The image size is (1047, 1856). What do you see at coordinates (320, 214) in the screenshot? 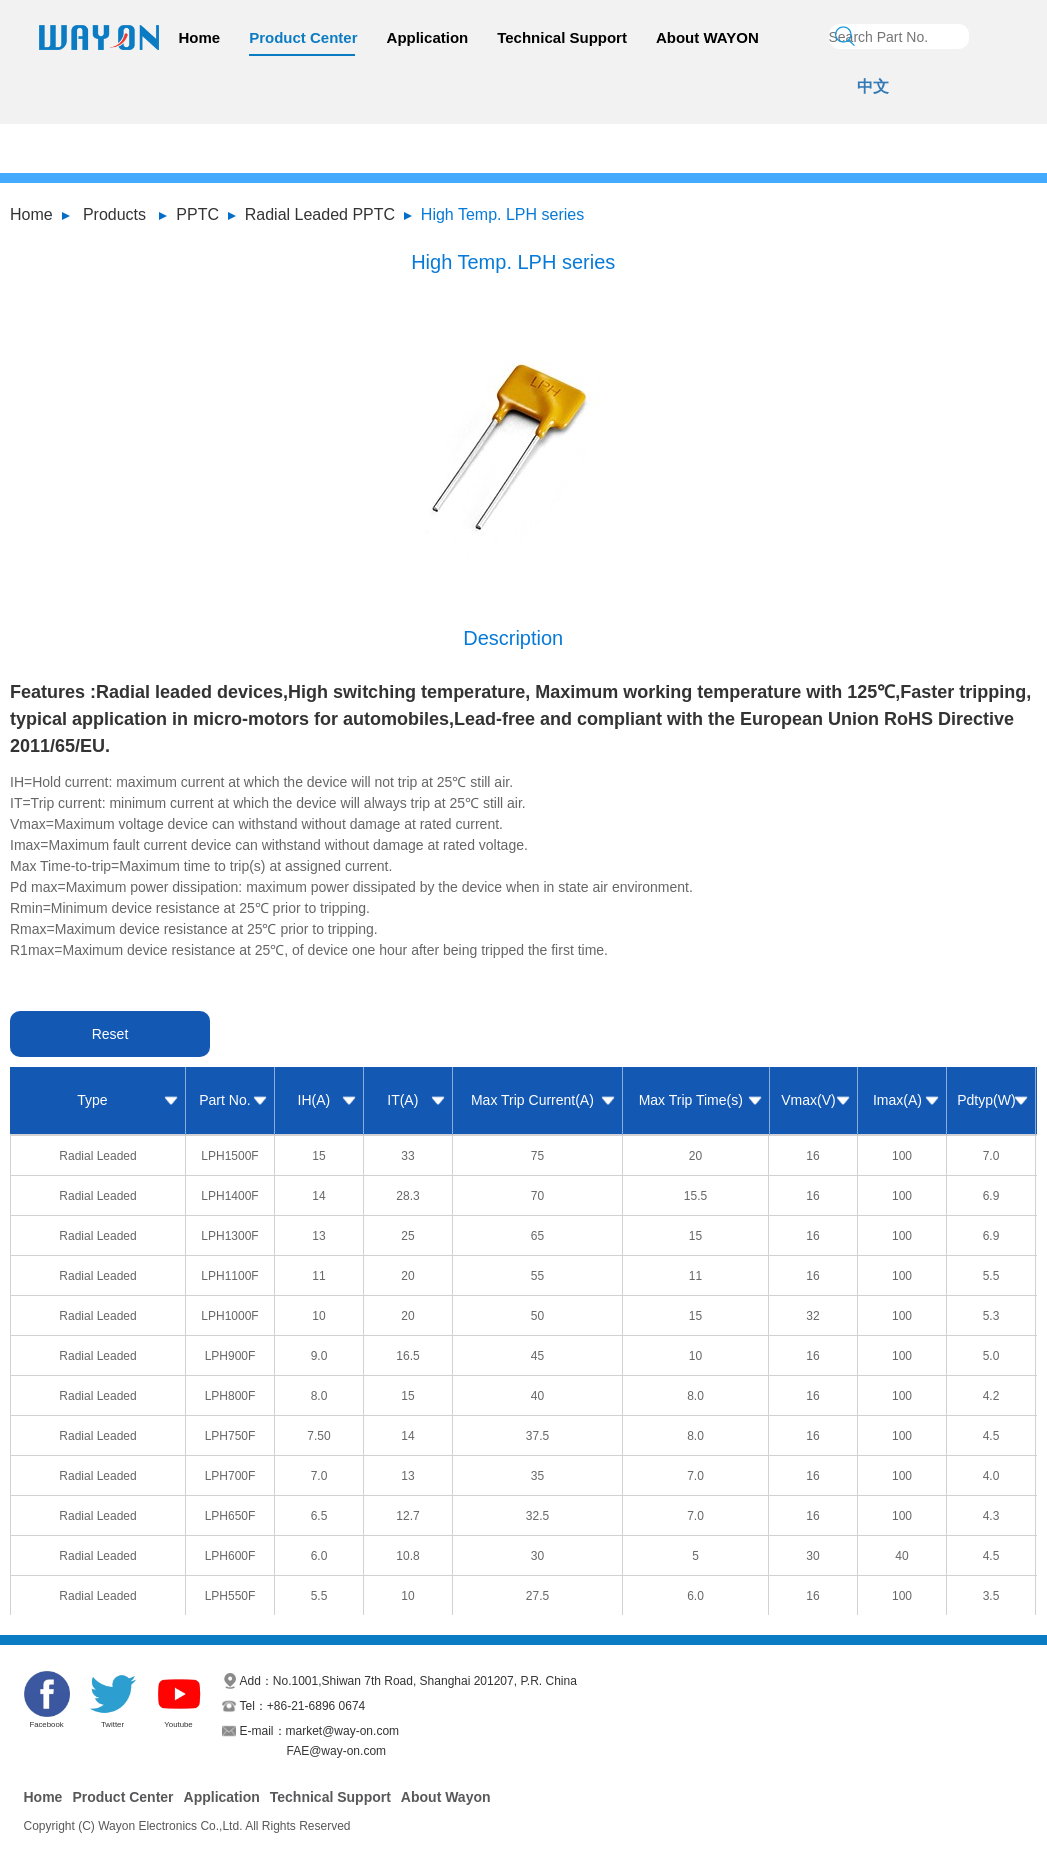
I see `Radial Leaded PPTC` at bounding box center [320, 214].